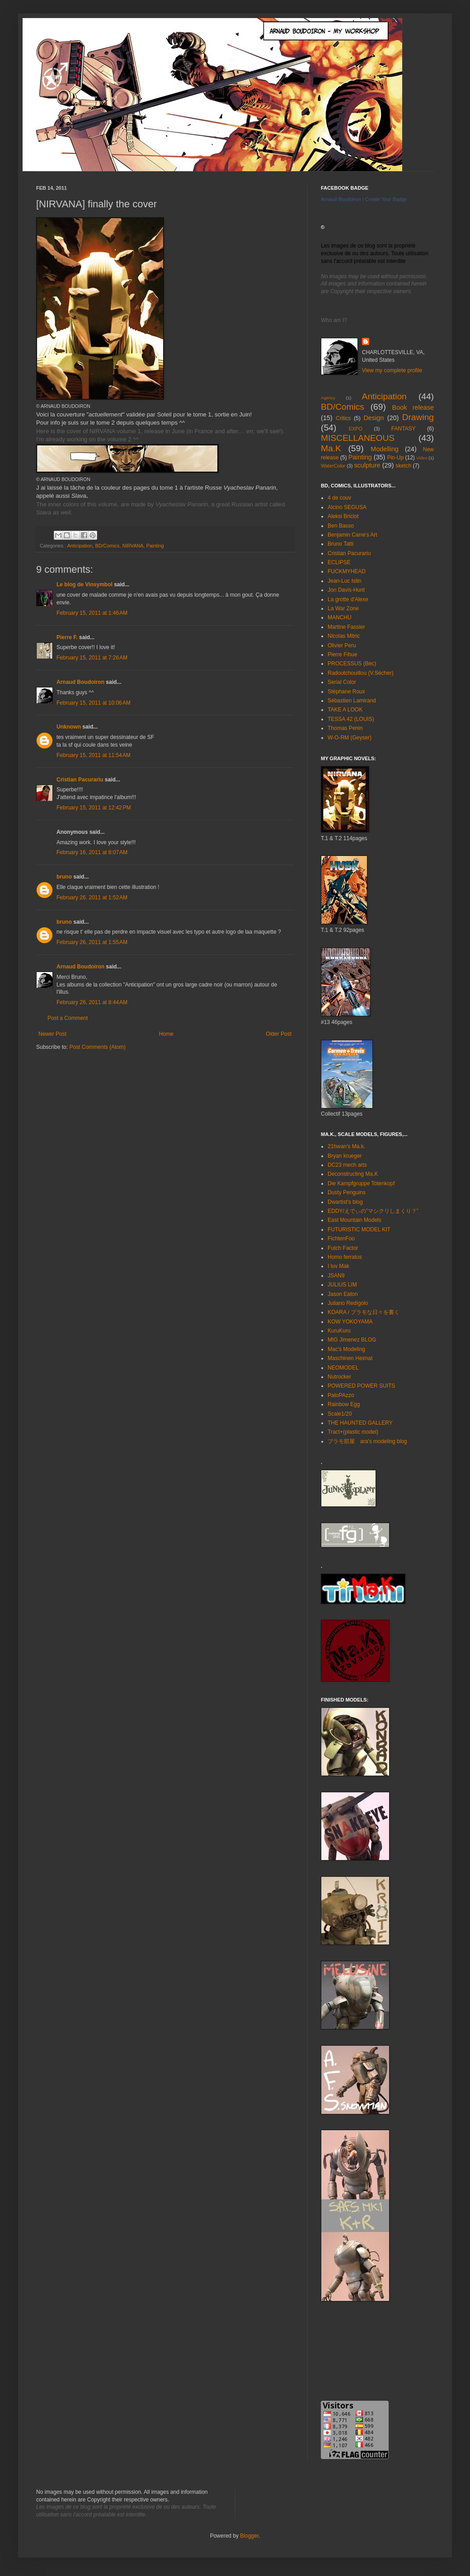 Image resolution: width=470 pixels, height=2576 pixels. I want to click on February 15, 2011 at 10:06 AM, so click(93, 703).